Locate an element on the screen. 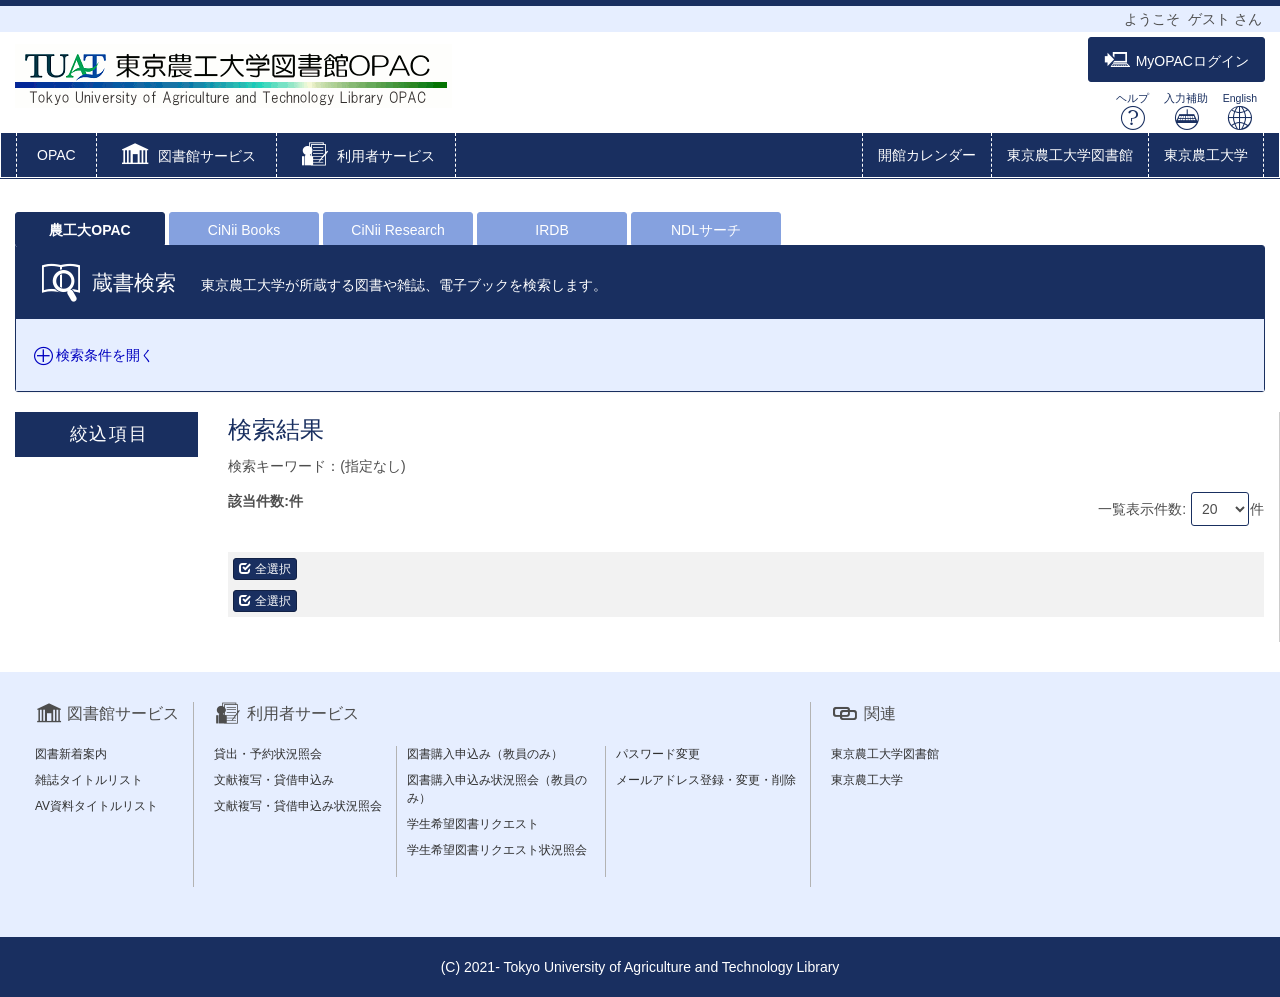  MyOPACログイン is located at coordinates (1176, 60).